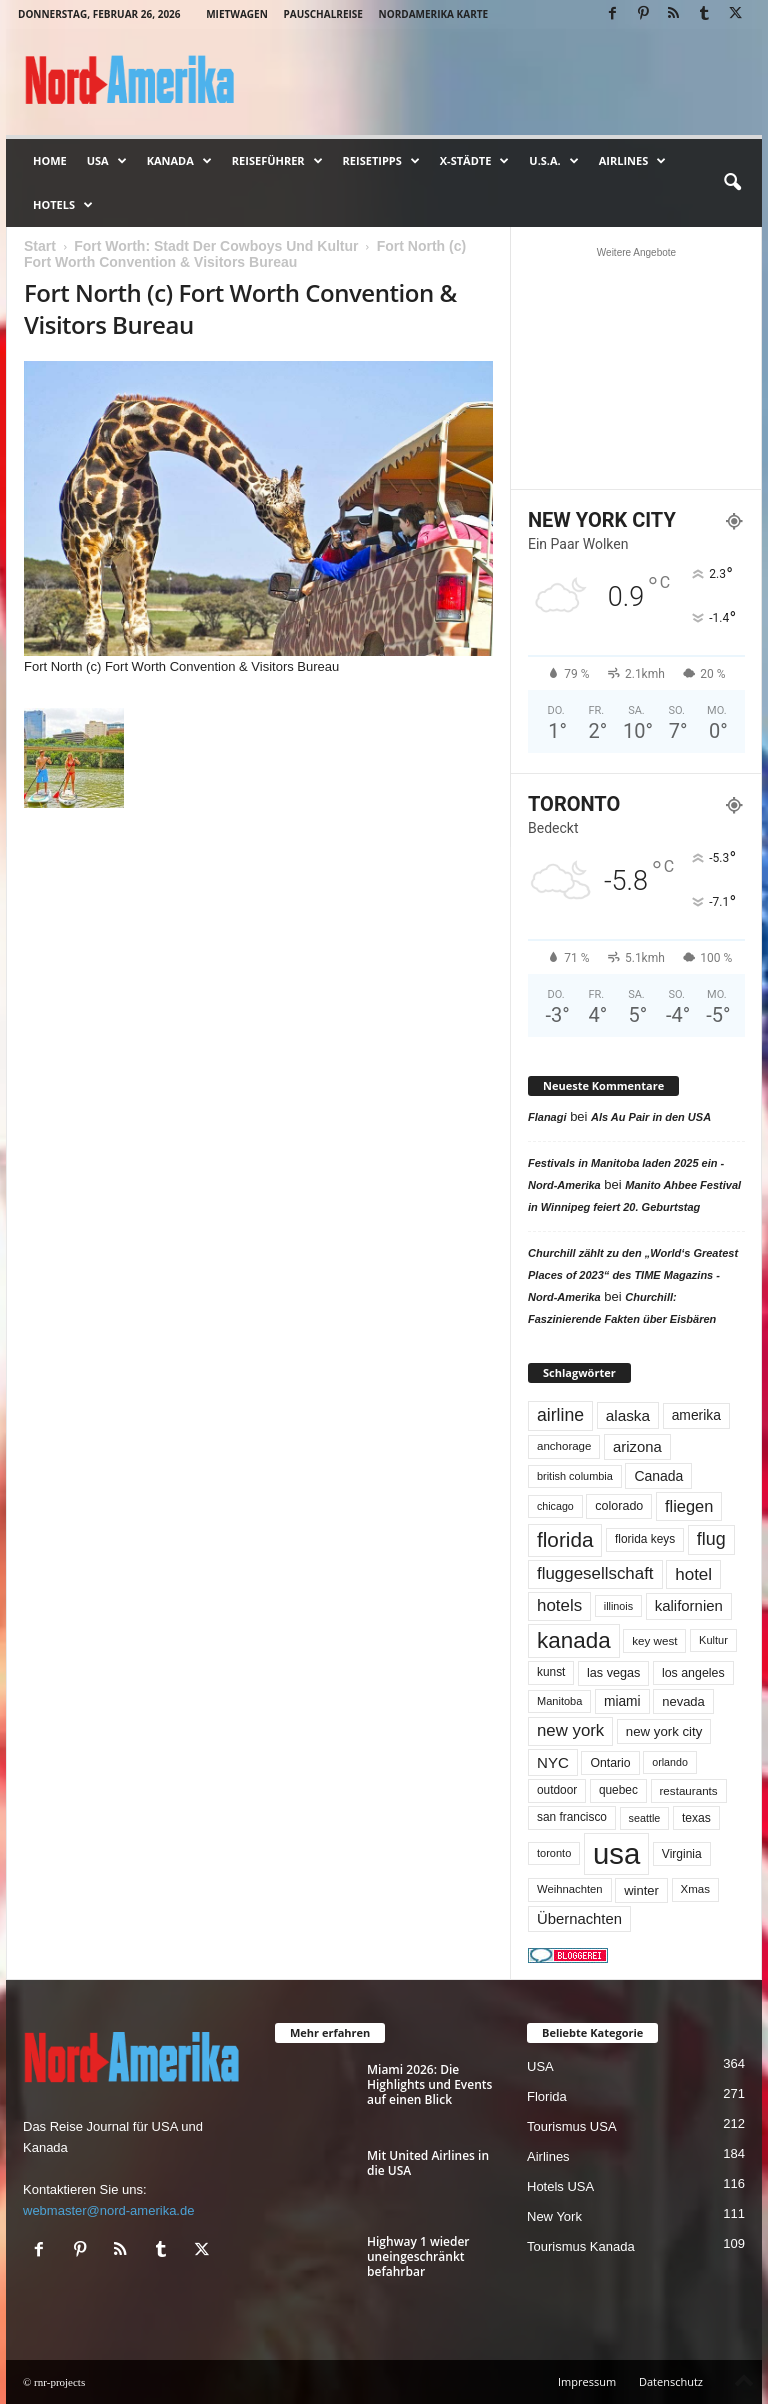 This screenshot has height=2404, width=768. What do you see at coordinates (565, 1539) in the screenshot?
I see `florida [florida (273 Einträge)]` at bounding box center [565, 1539].